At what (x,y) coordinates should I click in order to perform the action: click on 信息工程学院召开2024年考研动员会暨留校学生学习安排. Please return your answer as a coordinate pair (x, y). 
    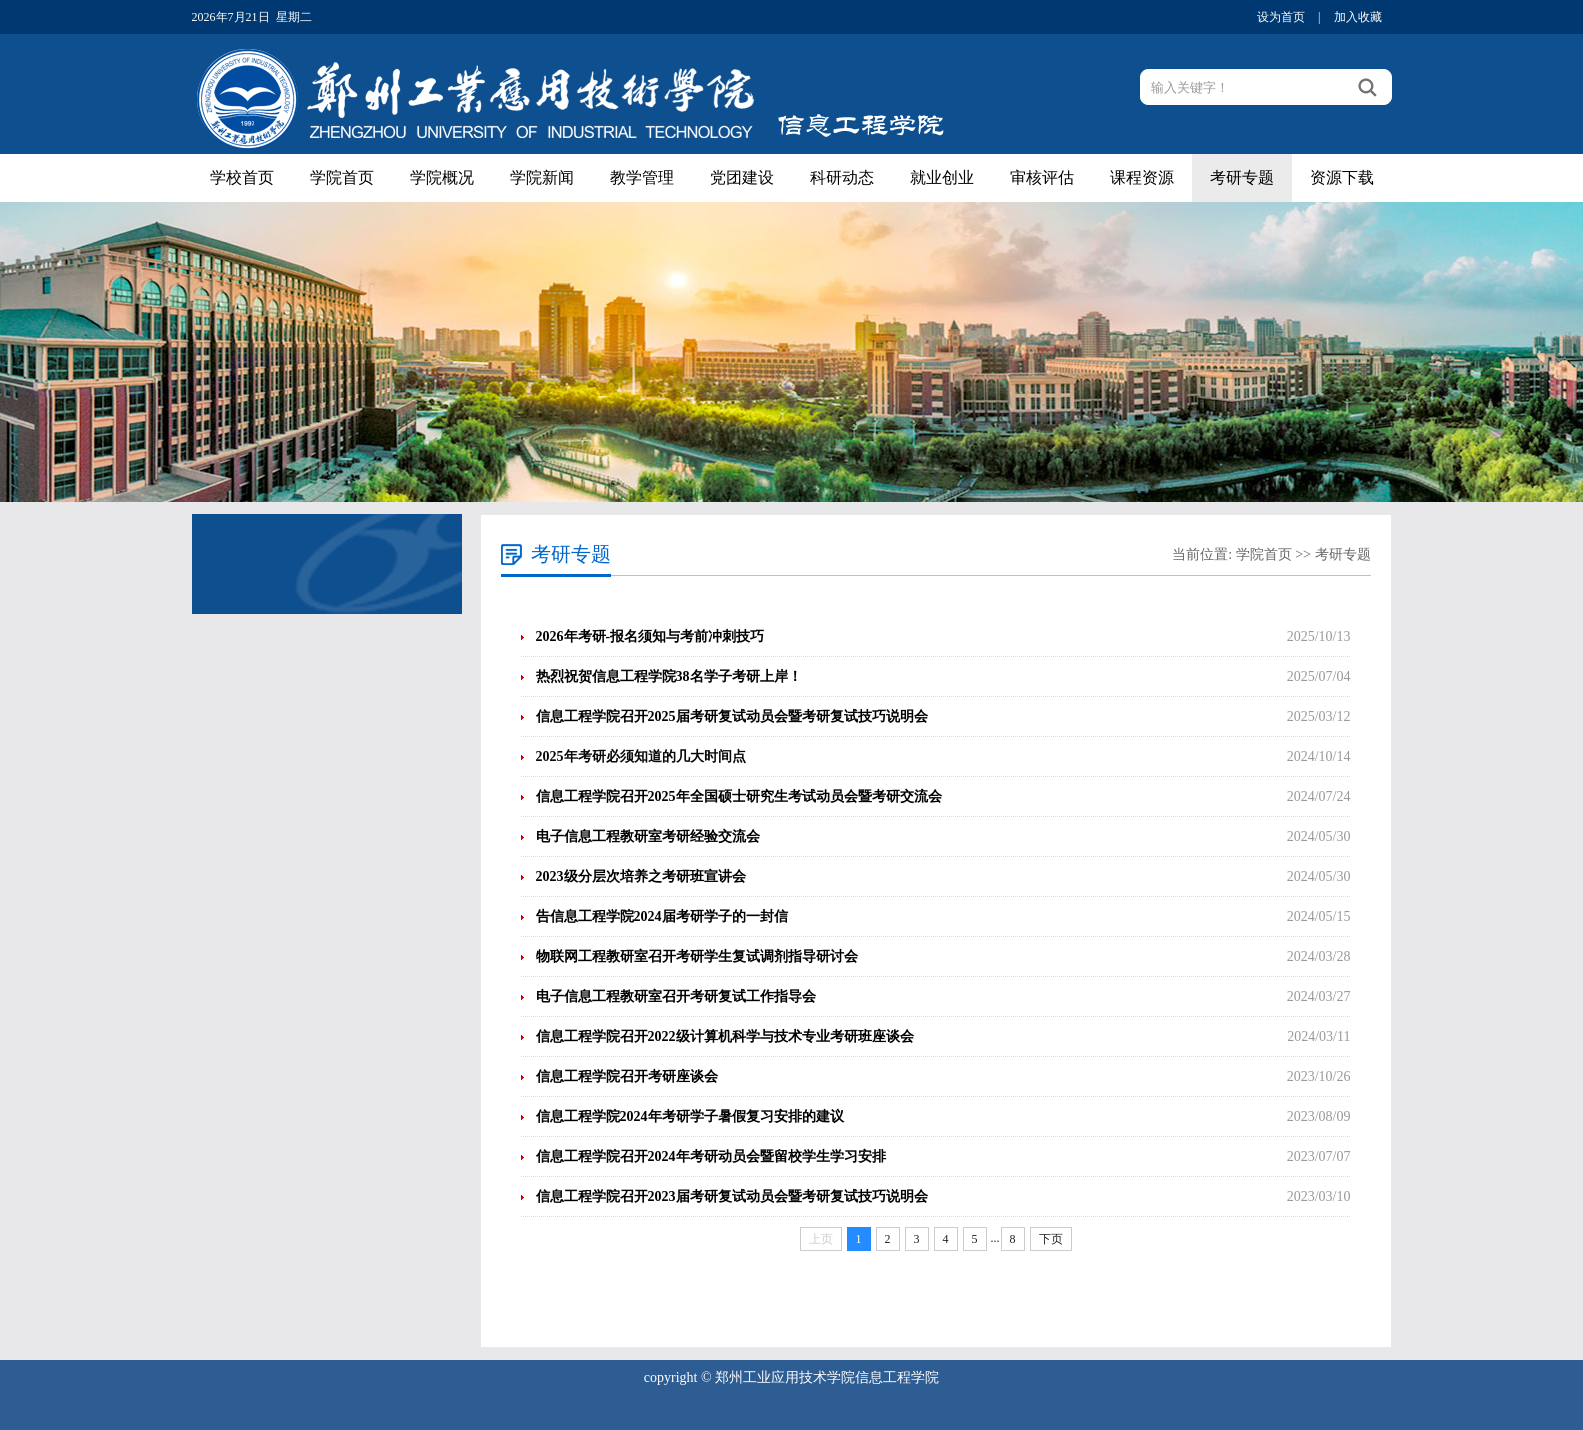
    Looking at the image, I should click on (711, 1156).